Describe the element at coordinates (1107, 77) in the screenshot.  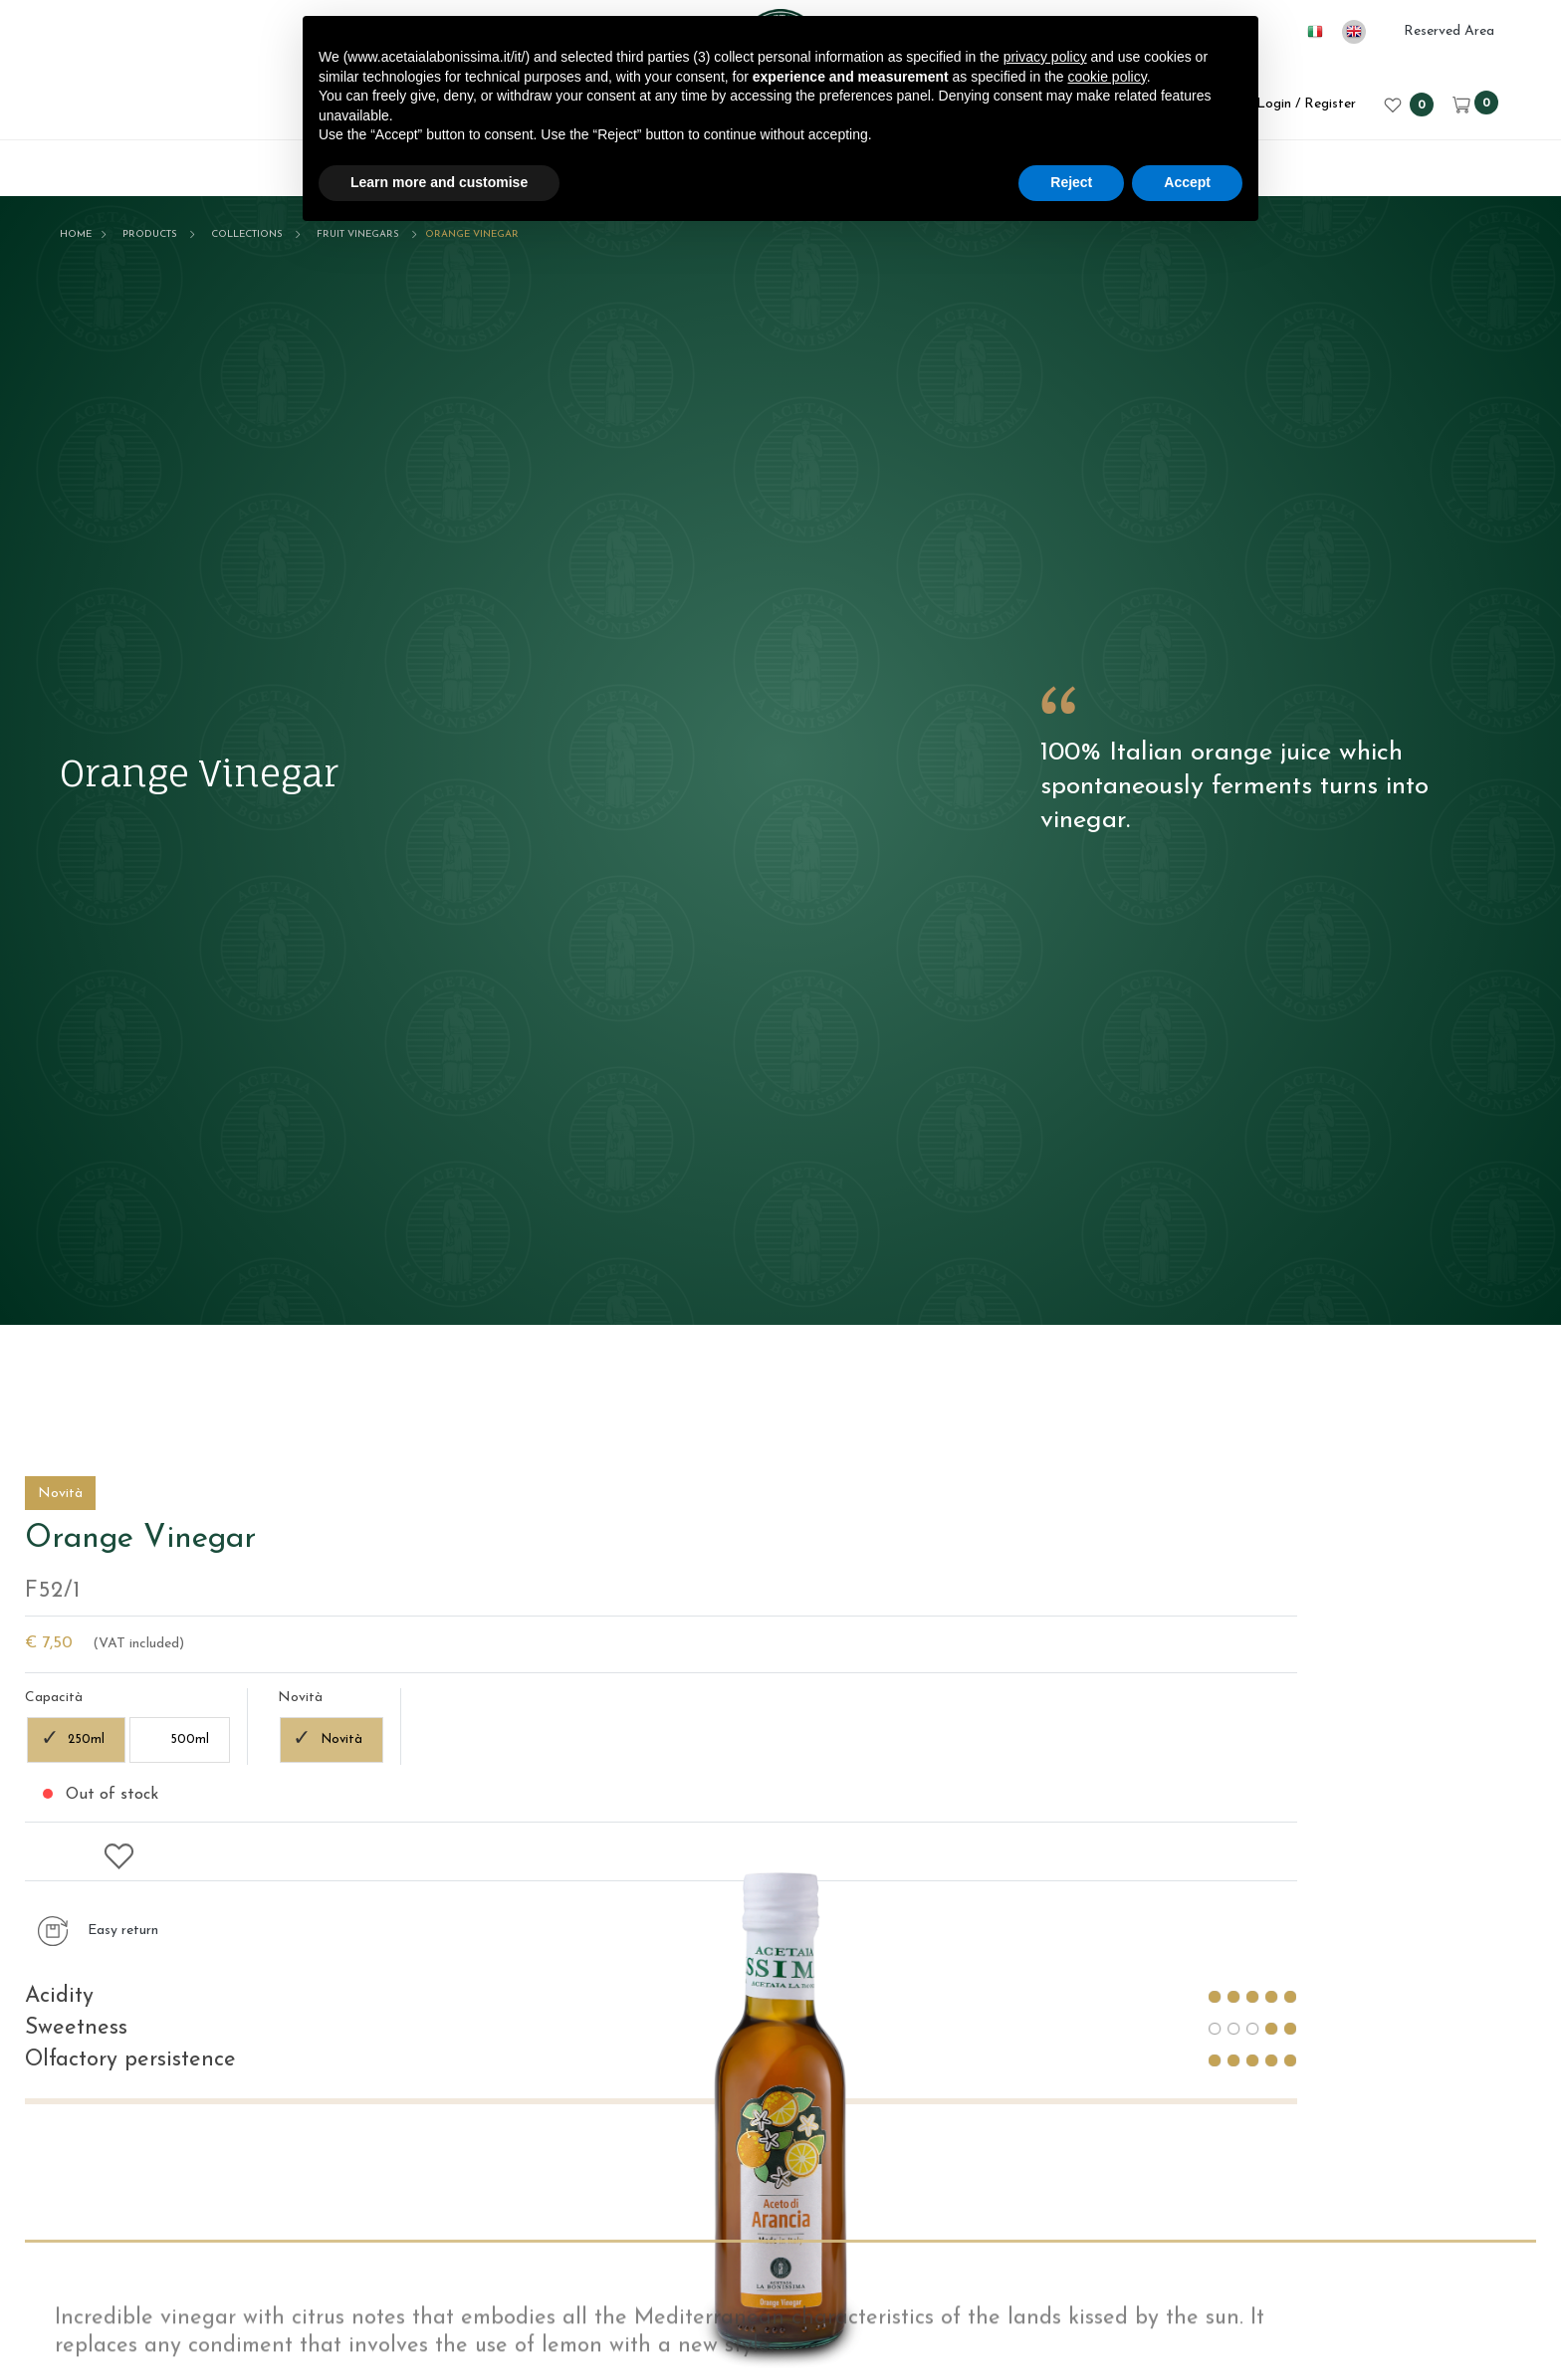
I see `cookie policy [button]` at that location.